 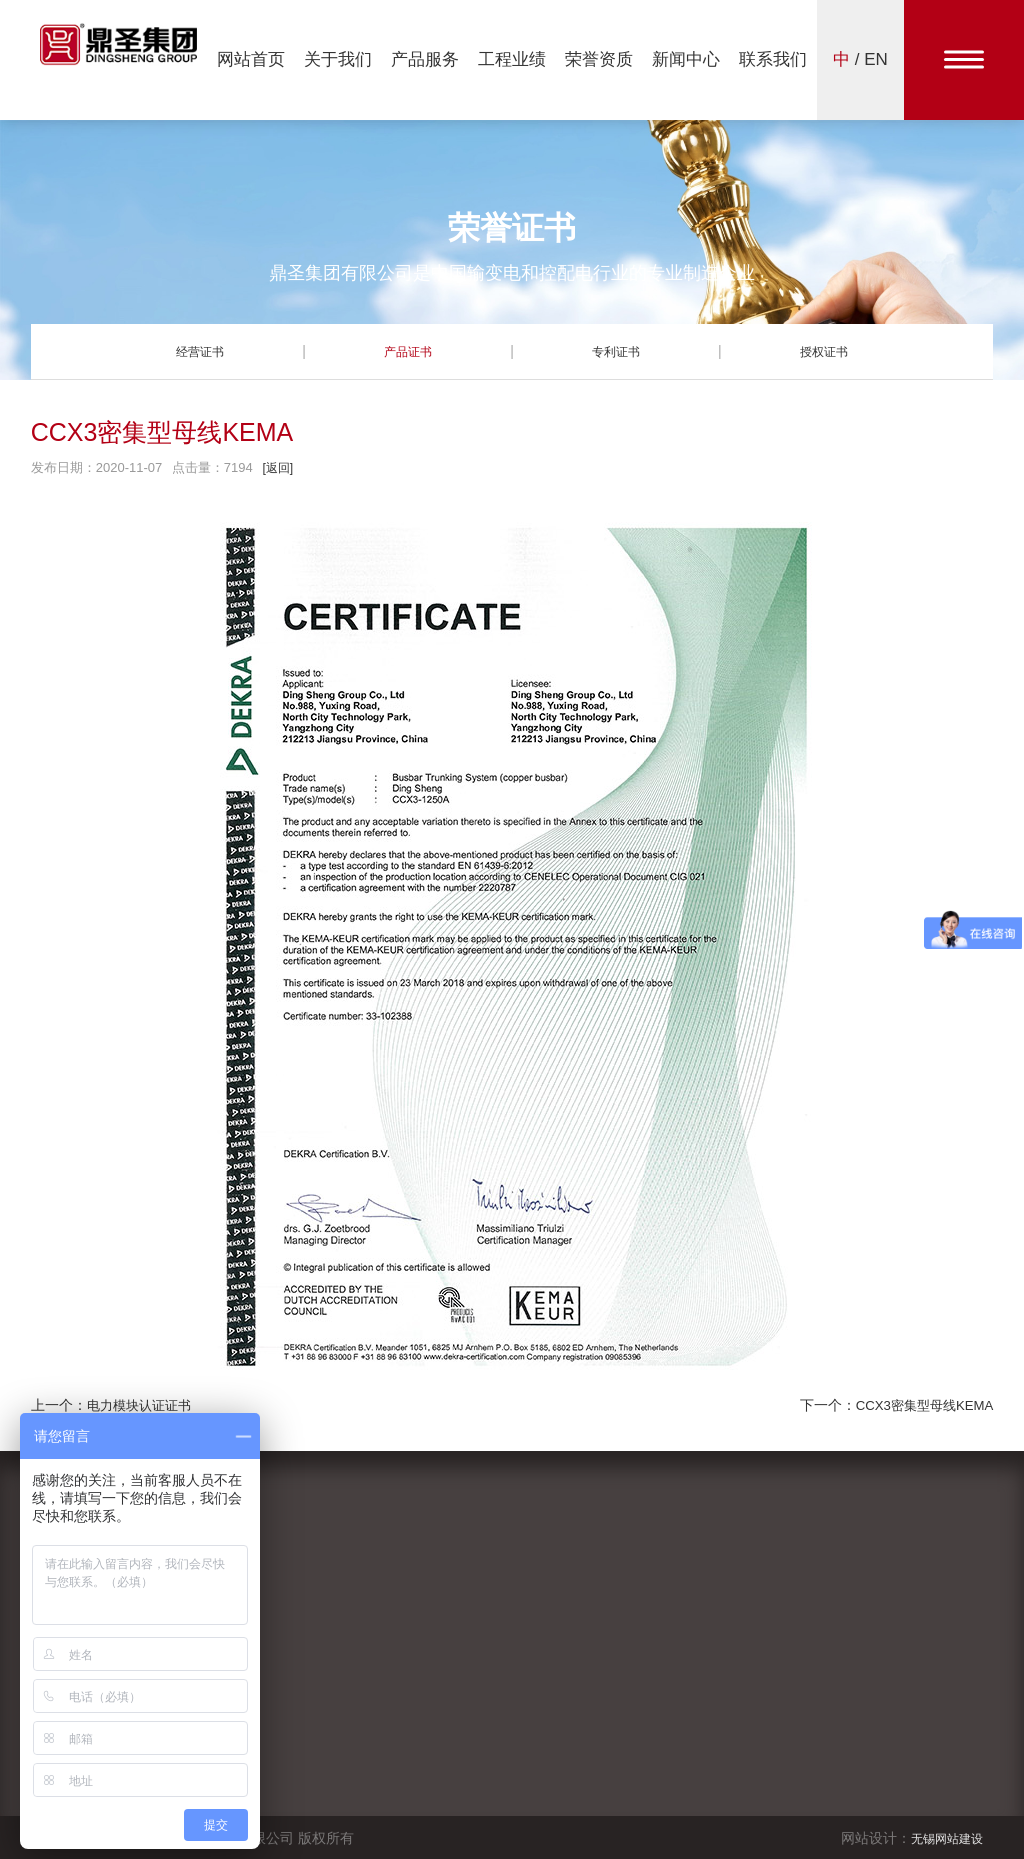 What do you see at coordinates (686, 59) in the screenshot?
I see `新闻中心` at bounding box center [686, 59].